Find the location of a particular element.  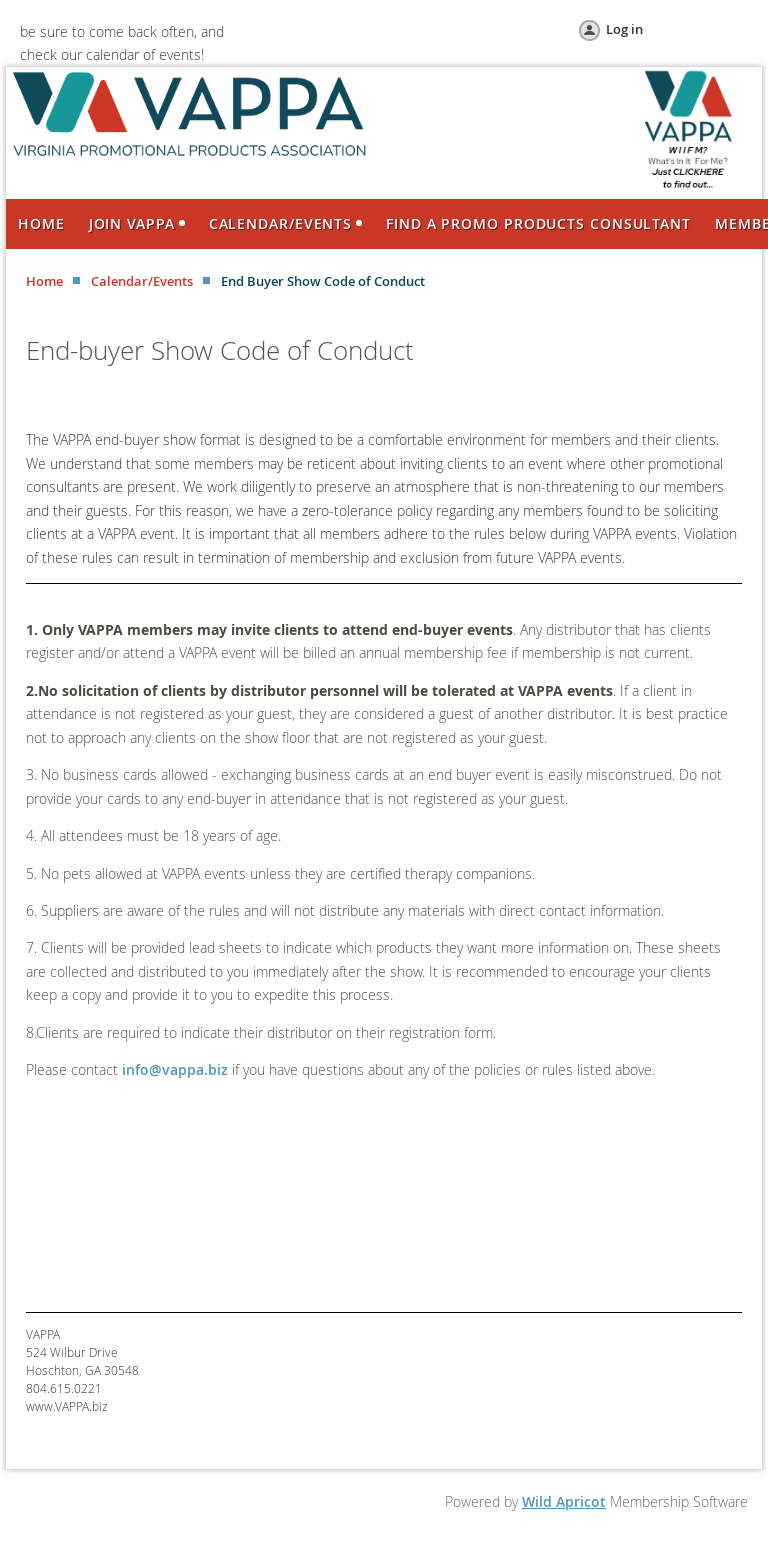

info@vappa.biz is located at coordinates (175, 1069).